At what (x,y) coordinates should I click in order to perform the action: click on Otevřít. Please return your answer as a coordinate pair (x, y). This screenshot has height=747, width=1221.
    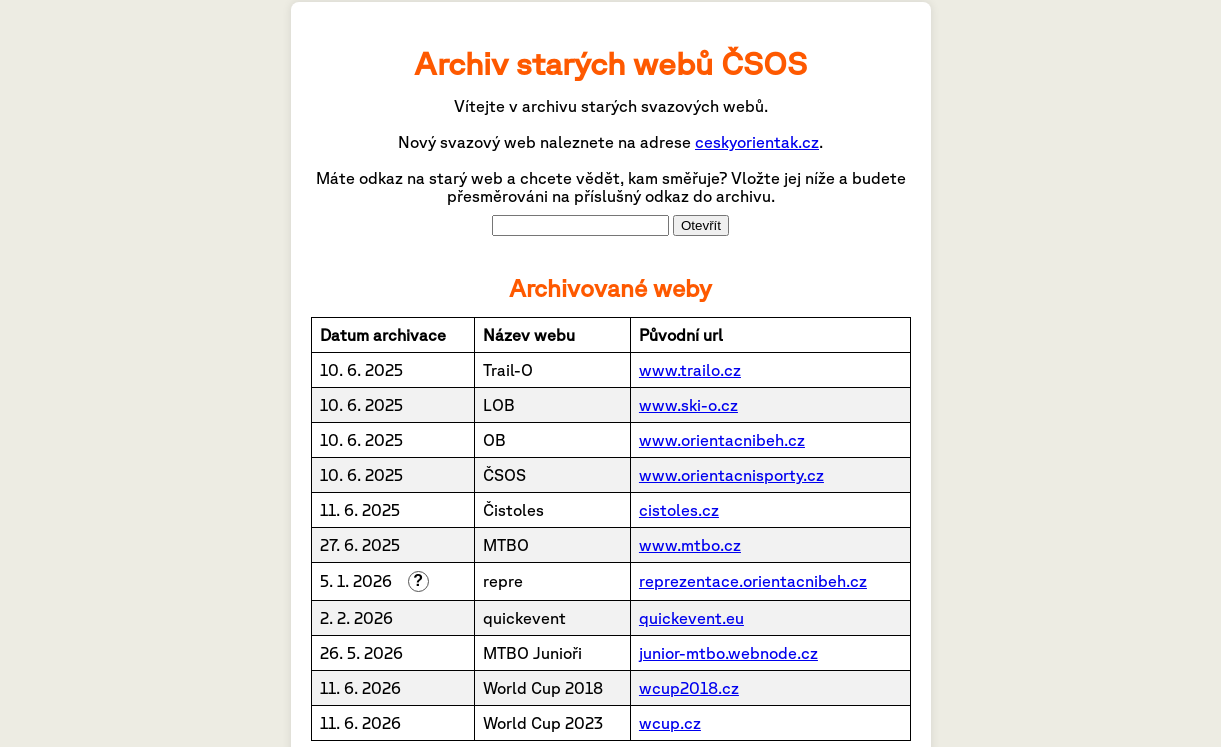
    Looking at the image, I should click on (701, 225).